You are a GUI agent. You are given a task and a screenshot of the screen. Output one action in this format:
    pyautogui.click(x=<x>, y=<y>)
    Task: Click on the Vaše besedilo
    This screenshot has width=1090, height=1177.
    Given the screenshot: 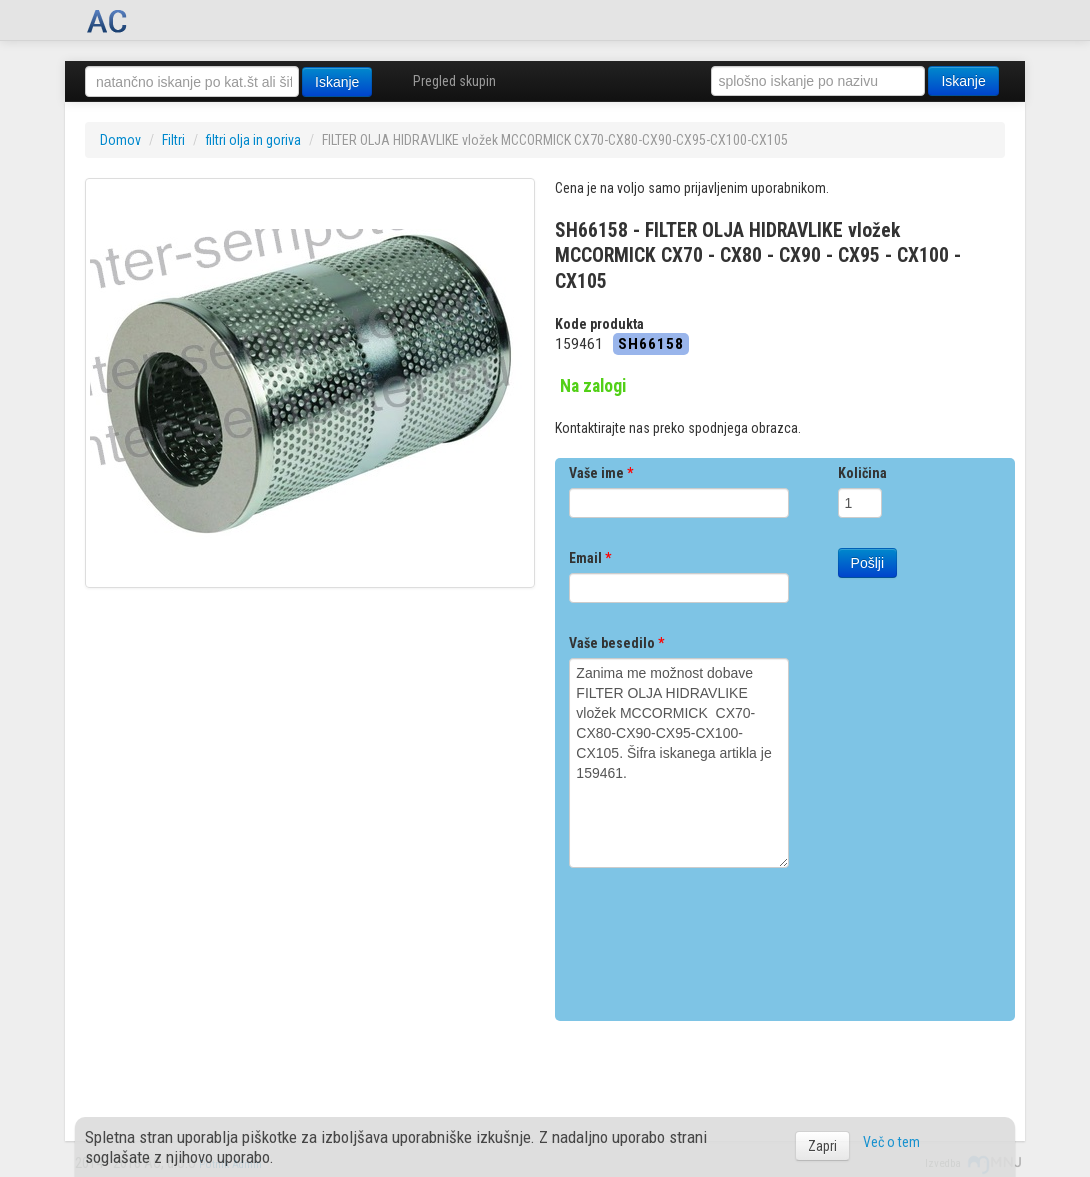 What is the action you would take?
    pyautogui.click(x=616, y=643)
    